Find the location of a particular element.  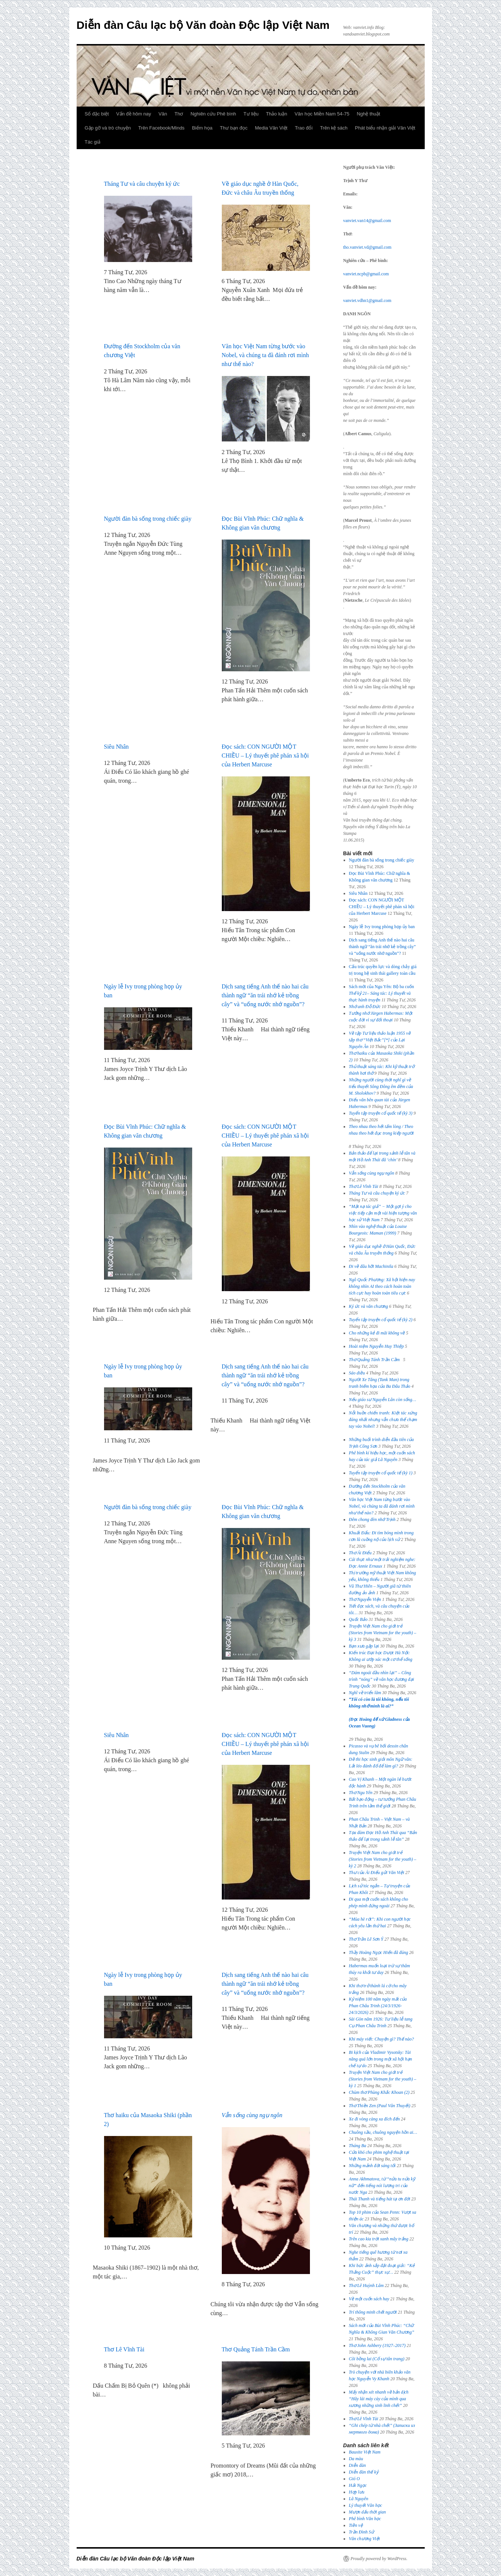

Thư bạn đọc is located at coordinates (234, 128).